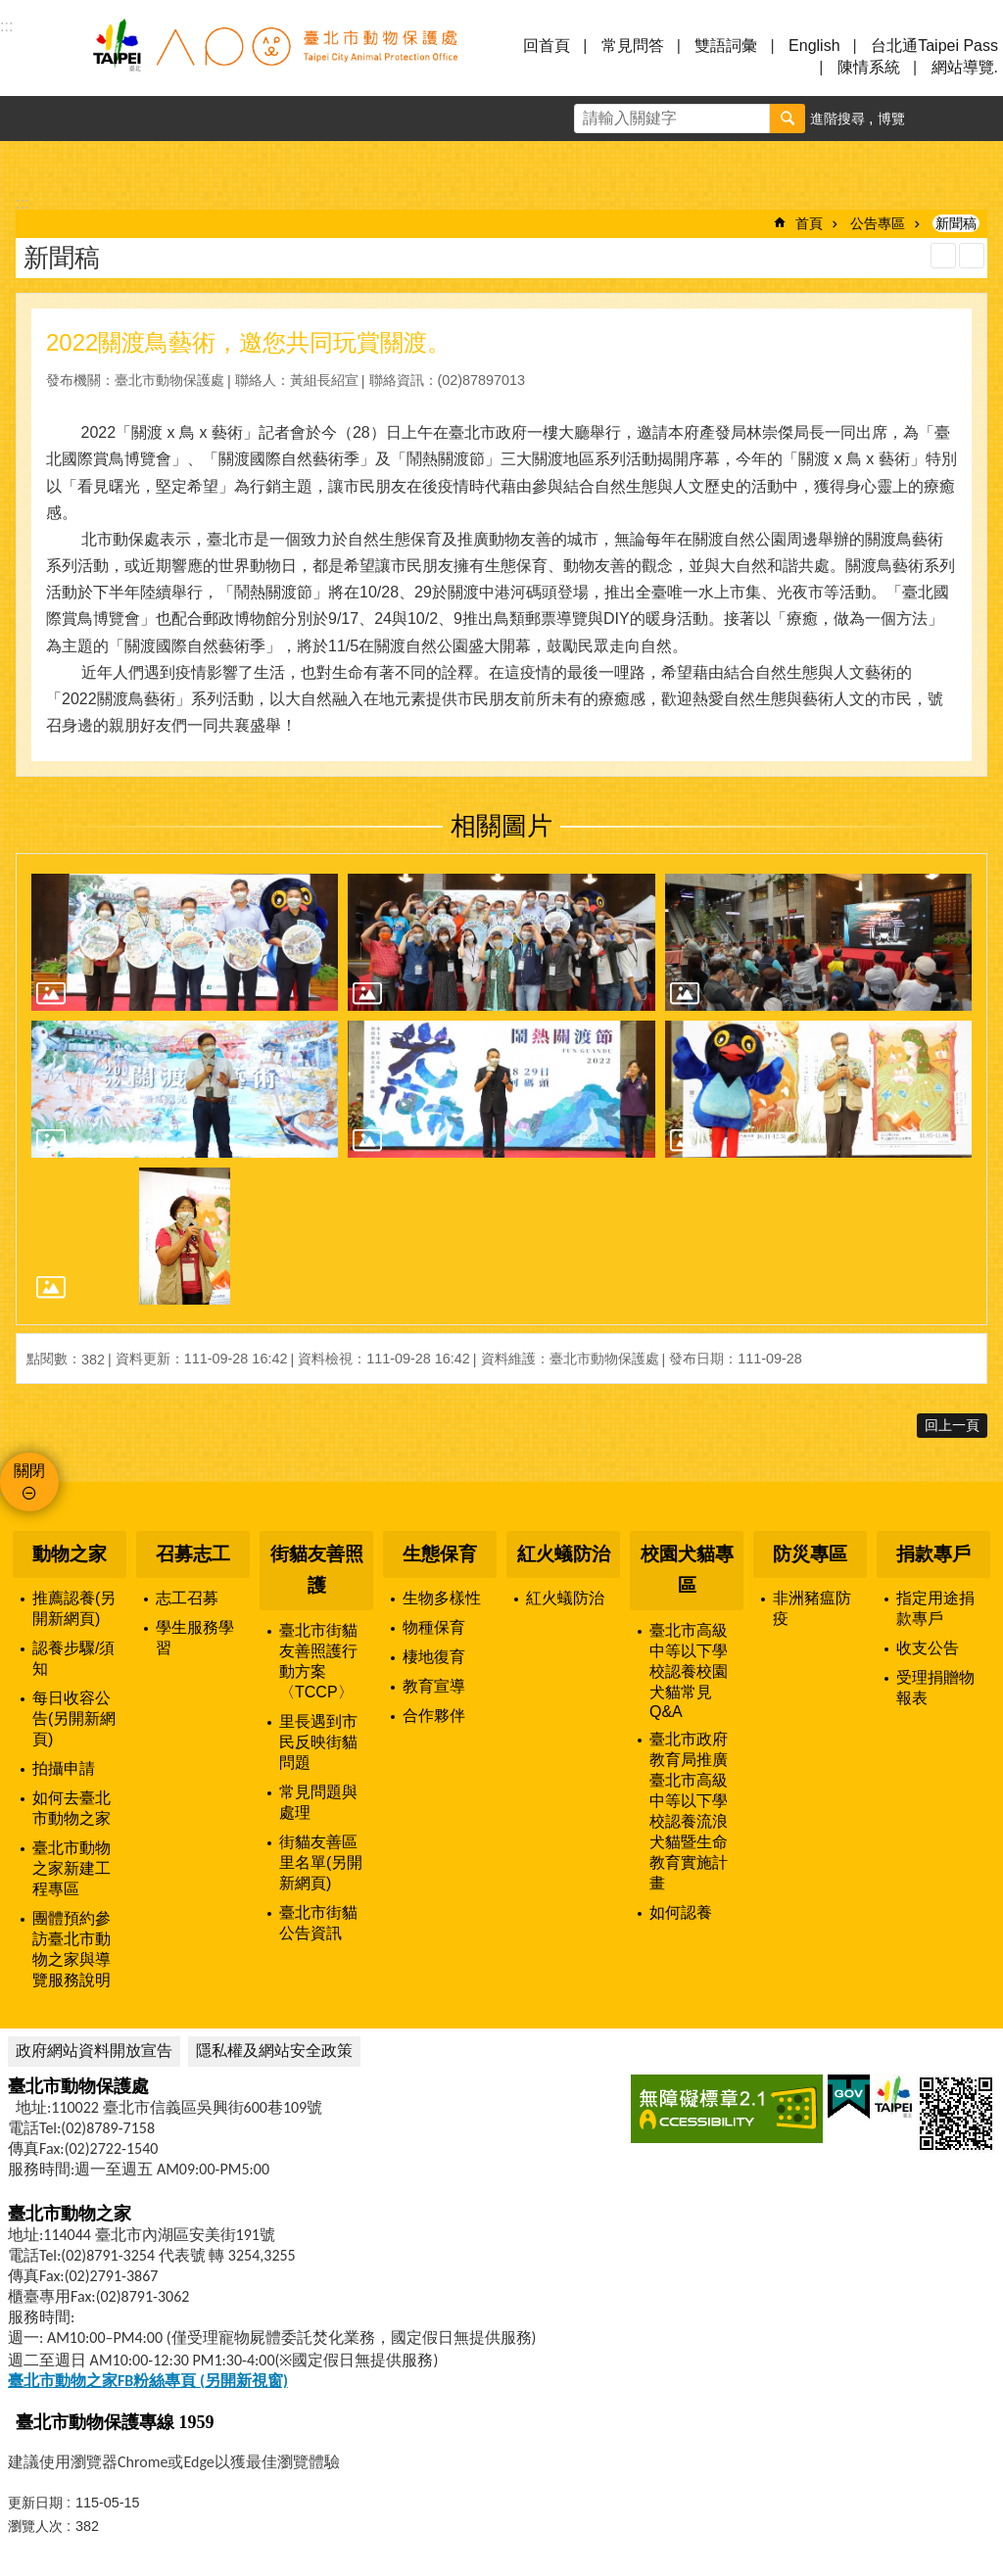  What do you see at coordinates (193, 1554) in the screenshot?
I see `召募志工` at bounding box center [193, 1554].